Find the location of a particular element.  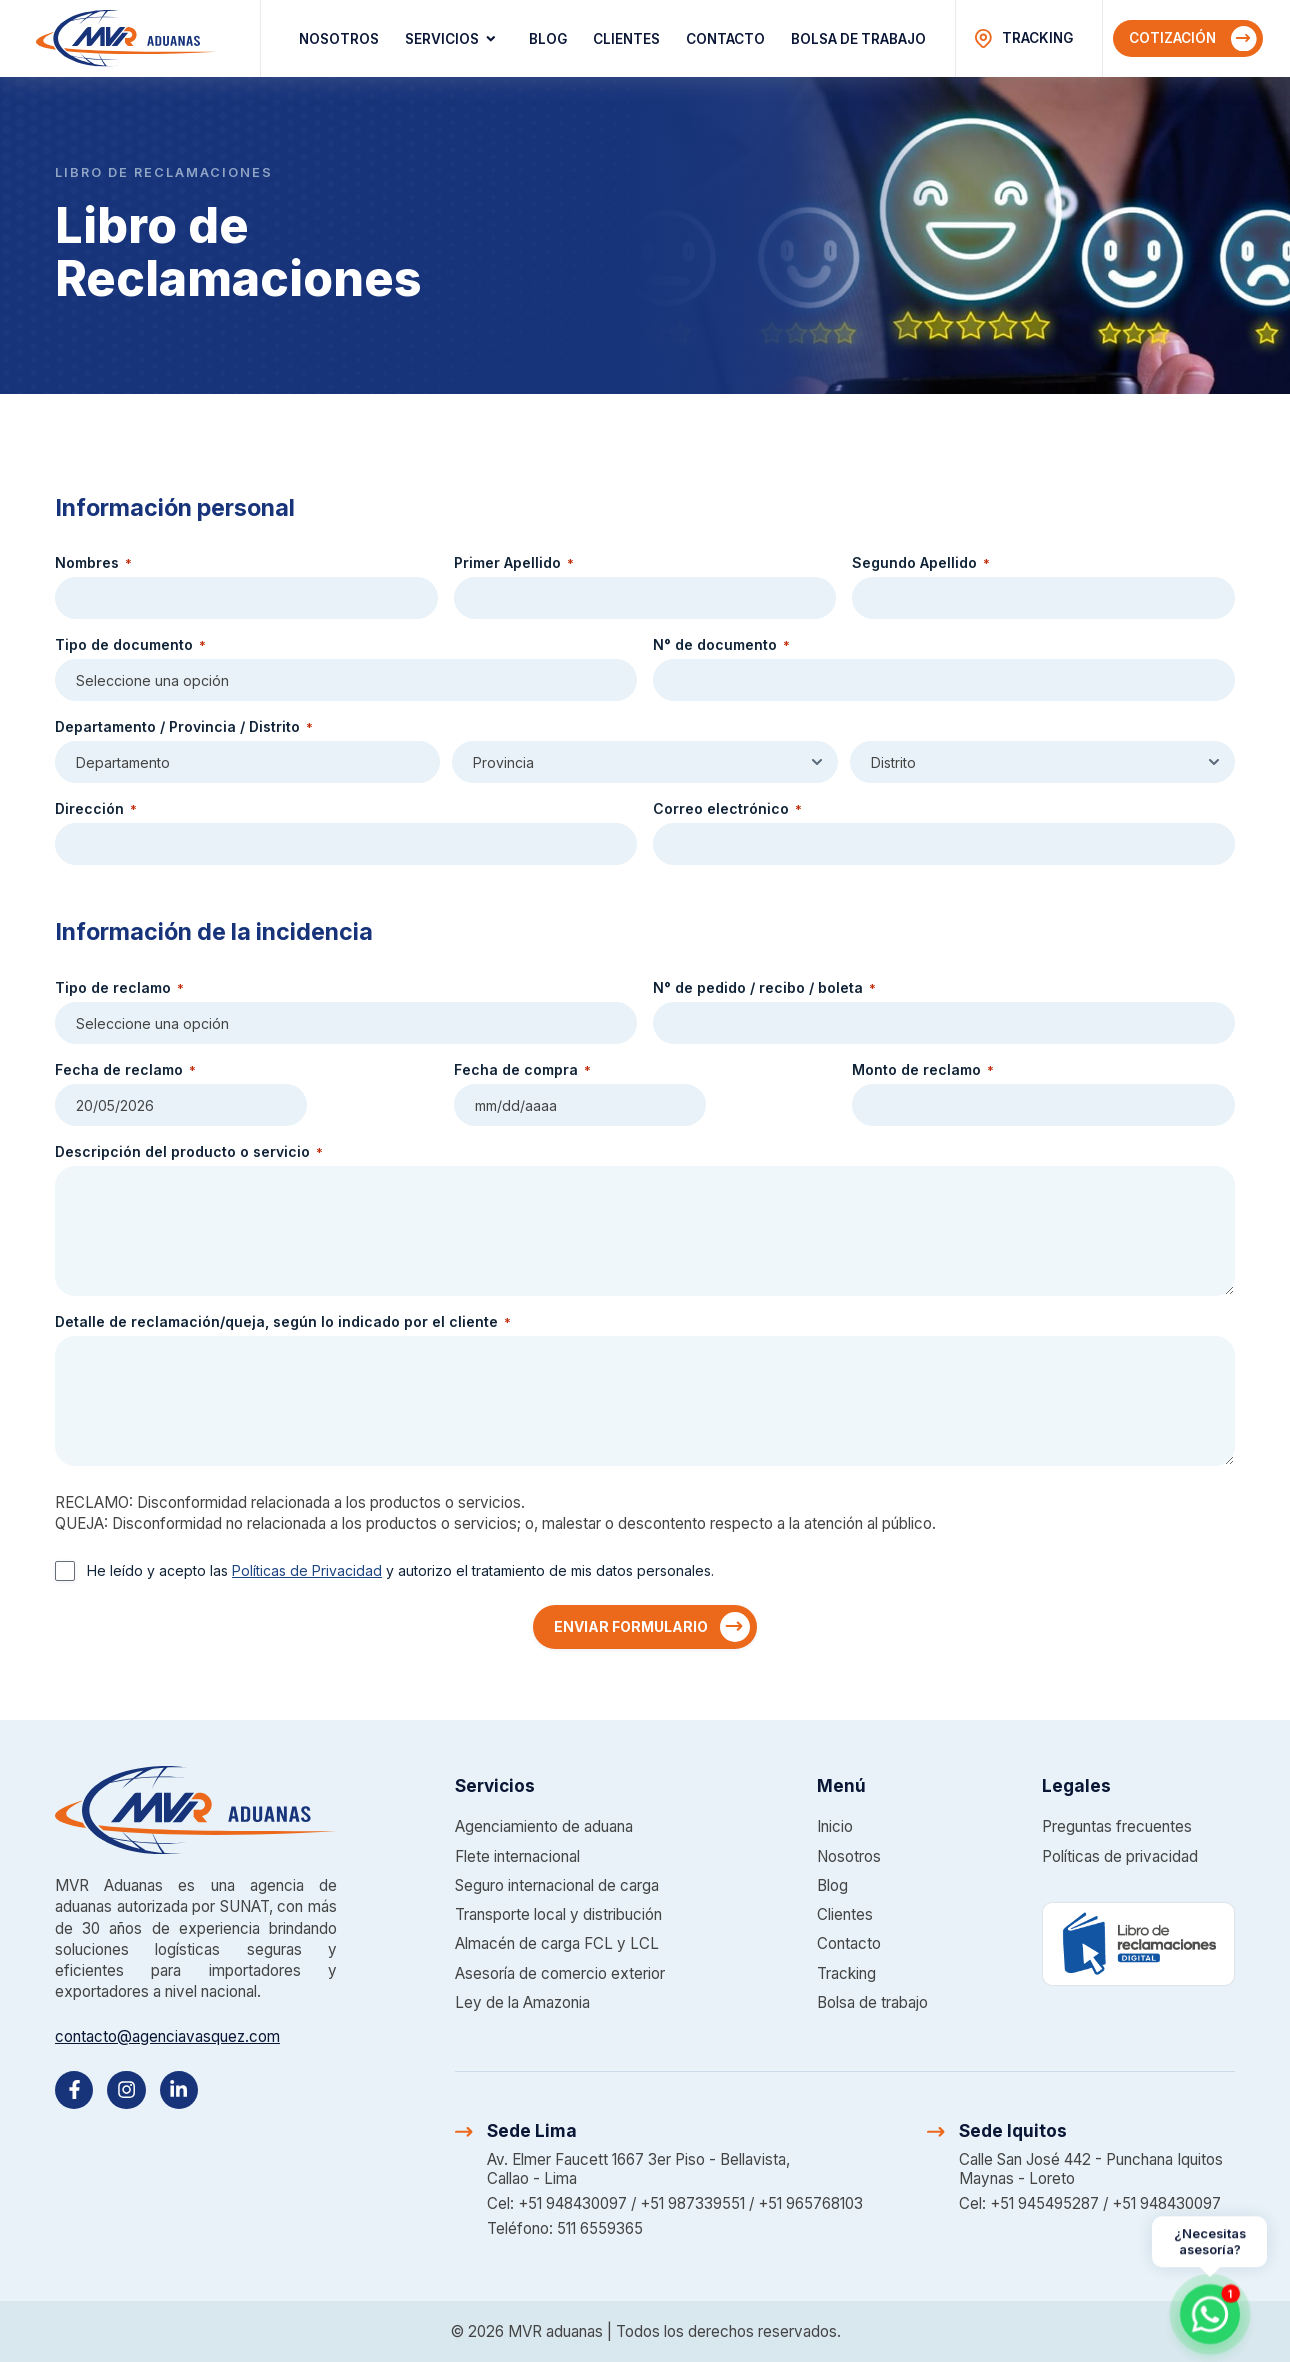

Nombres is located at coordinates (93, 563).